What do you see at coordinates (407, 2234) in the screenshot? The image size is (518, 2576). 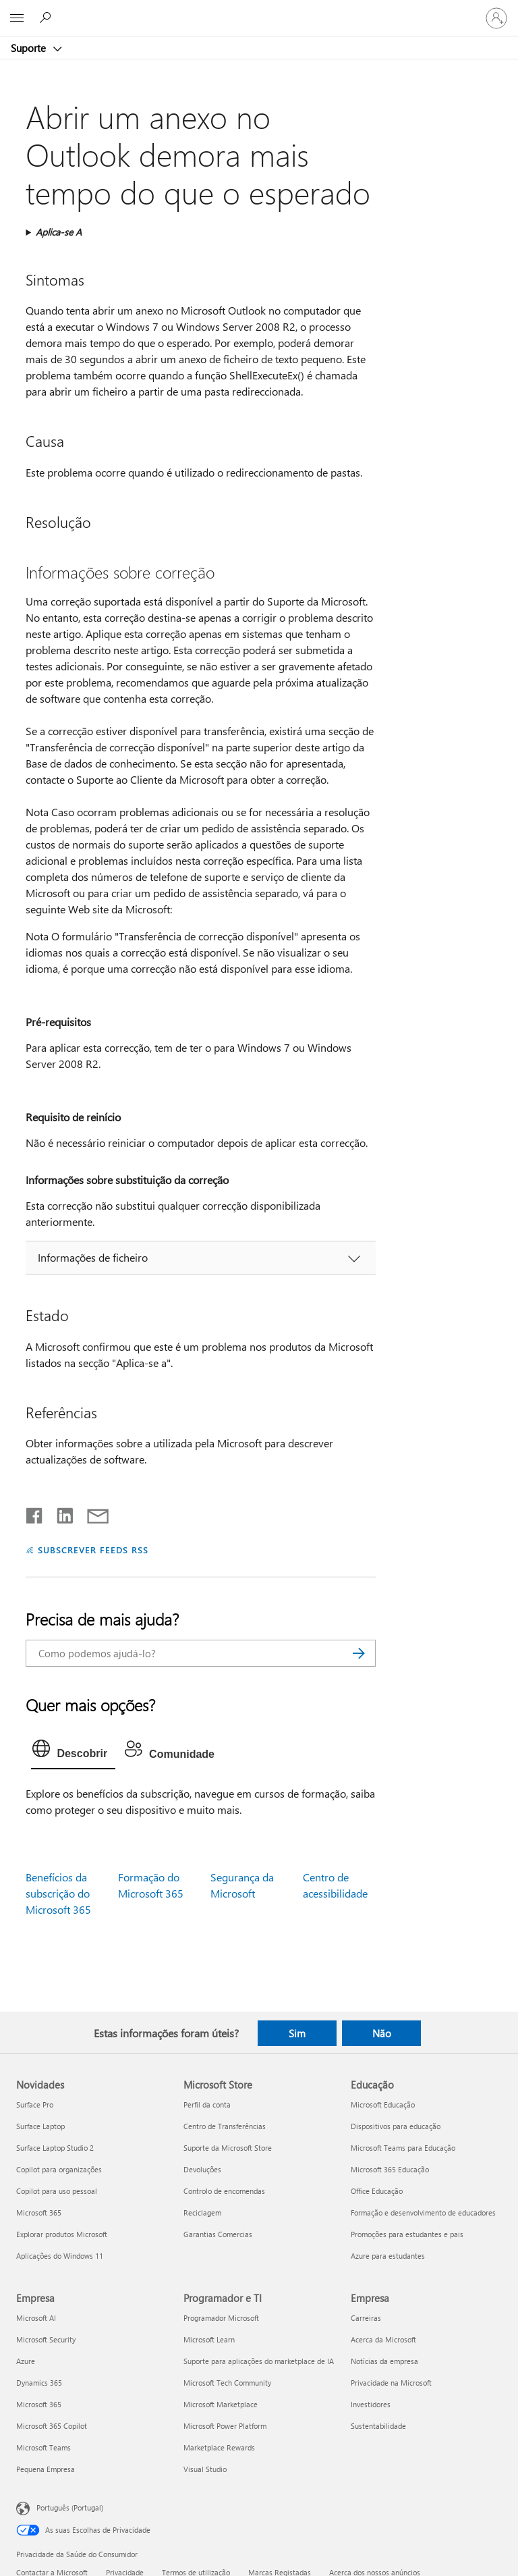 I see `Promoções para estudantes e pais [Promoções para estudantes e pais Educação]` at bounding box center [407, 2234].